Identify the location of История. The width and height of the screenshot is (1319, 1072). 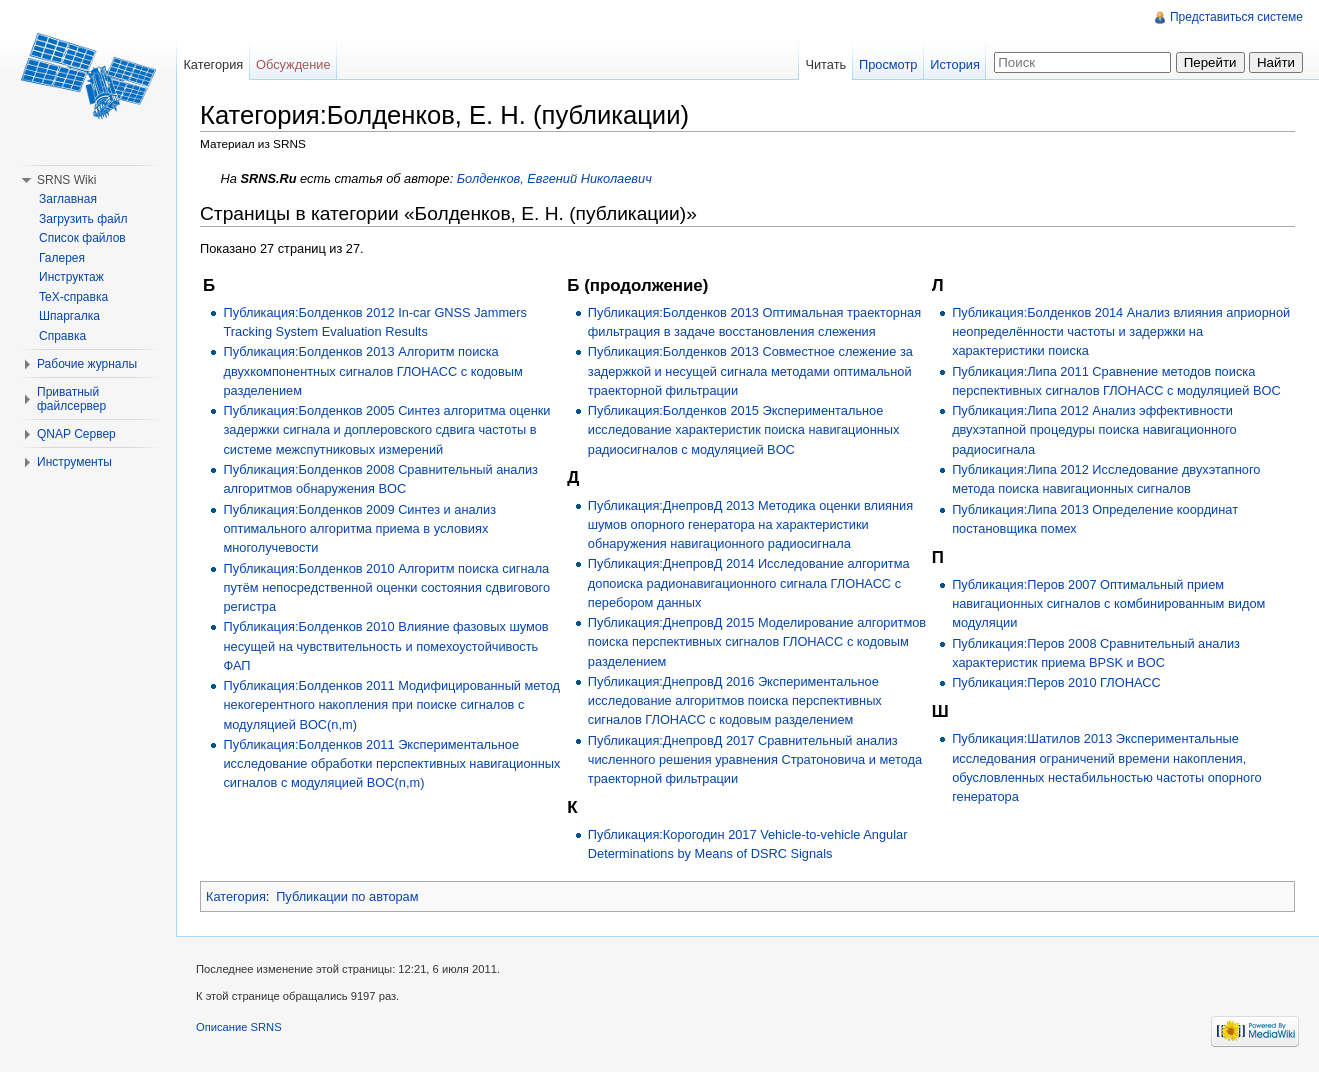
(955, 64).